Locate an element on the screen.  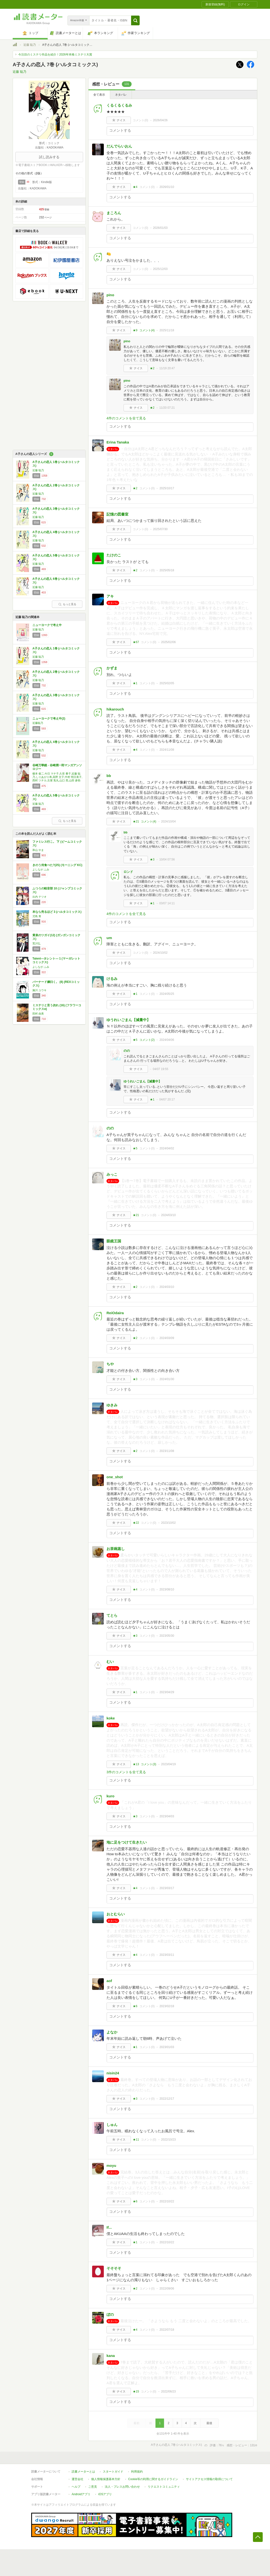
2022/10/22 is located at coordinates (166, 2201).